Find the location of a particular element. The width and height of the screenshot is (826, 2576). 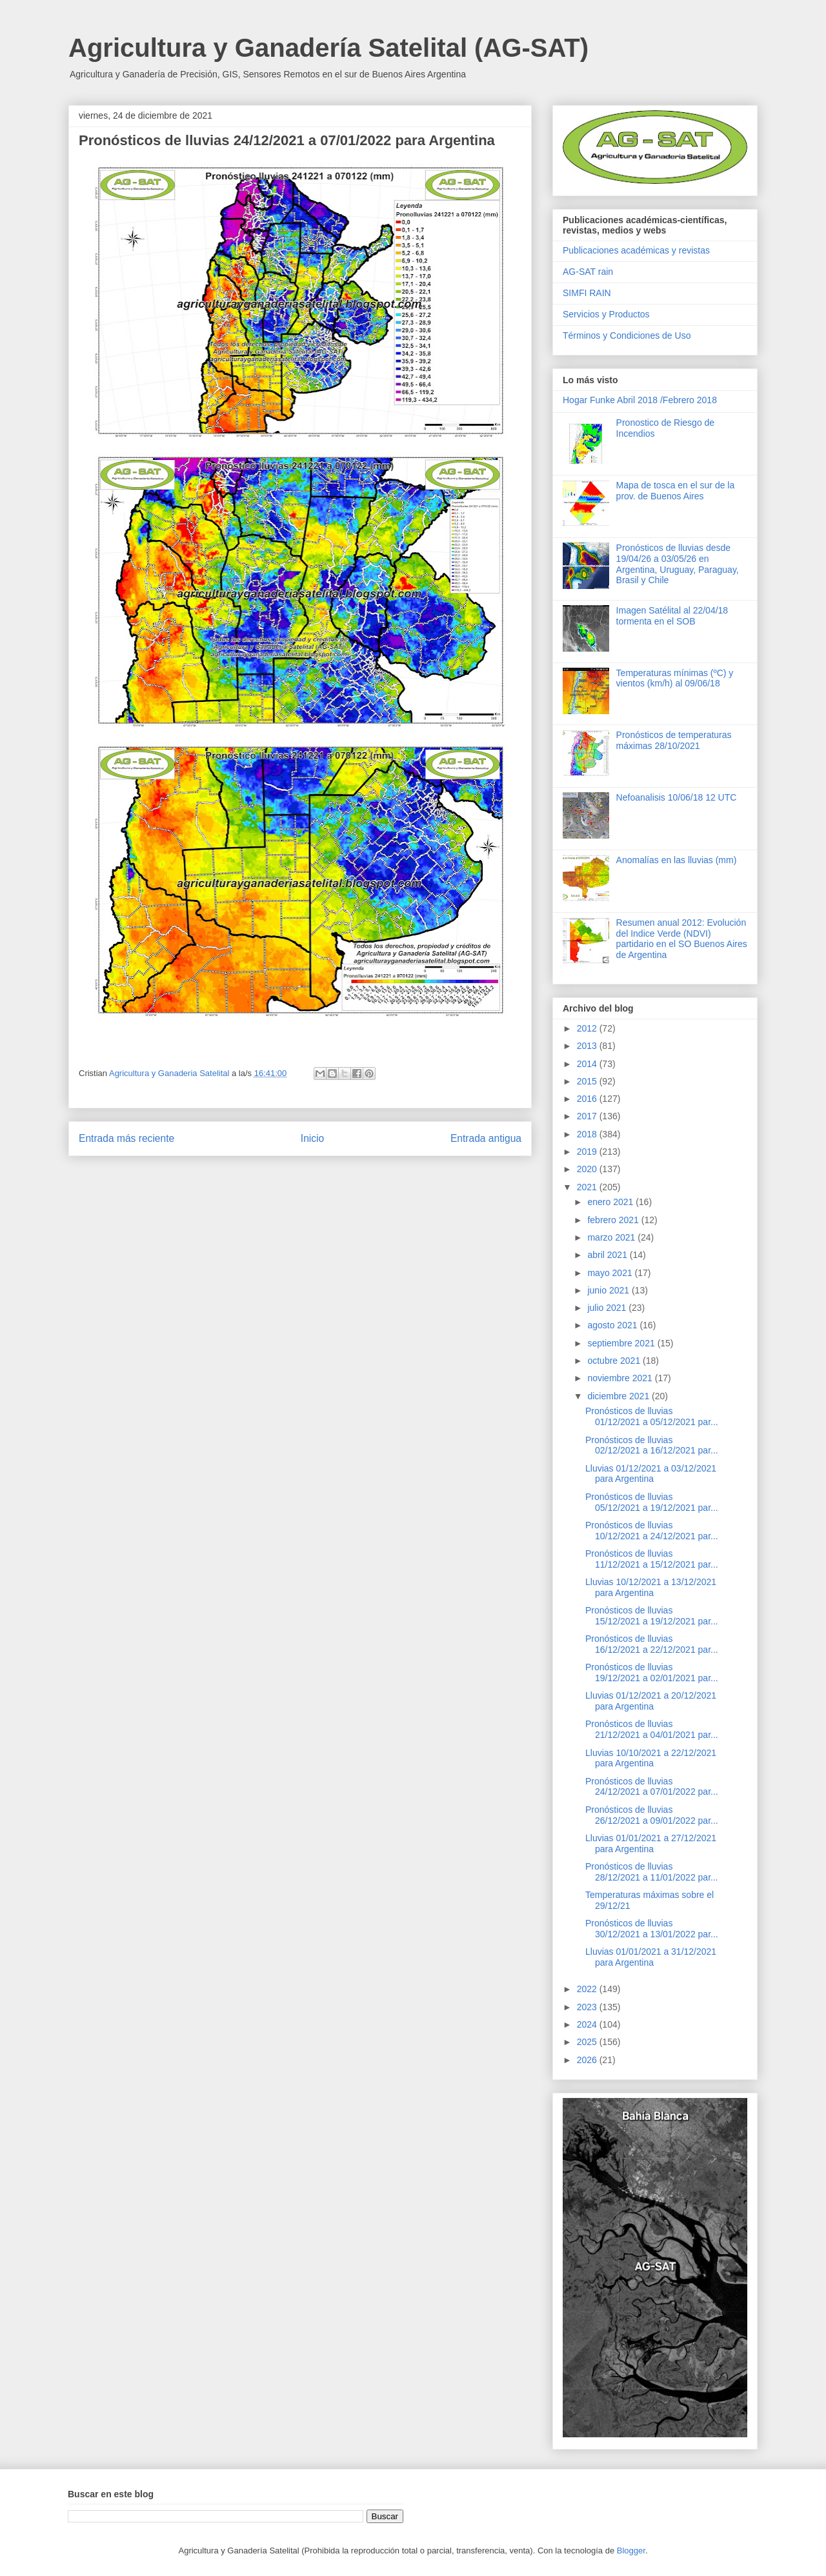

SIMFI RAIN is located at coordinates (587, 293).